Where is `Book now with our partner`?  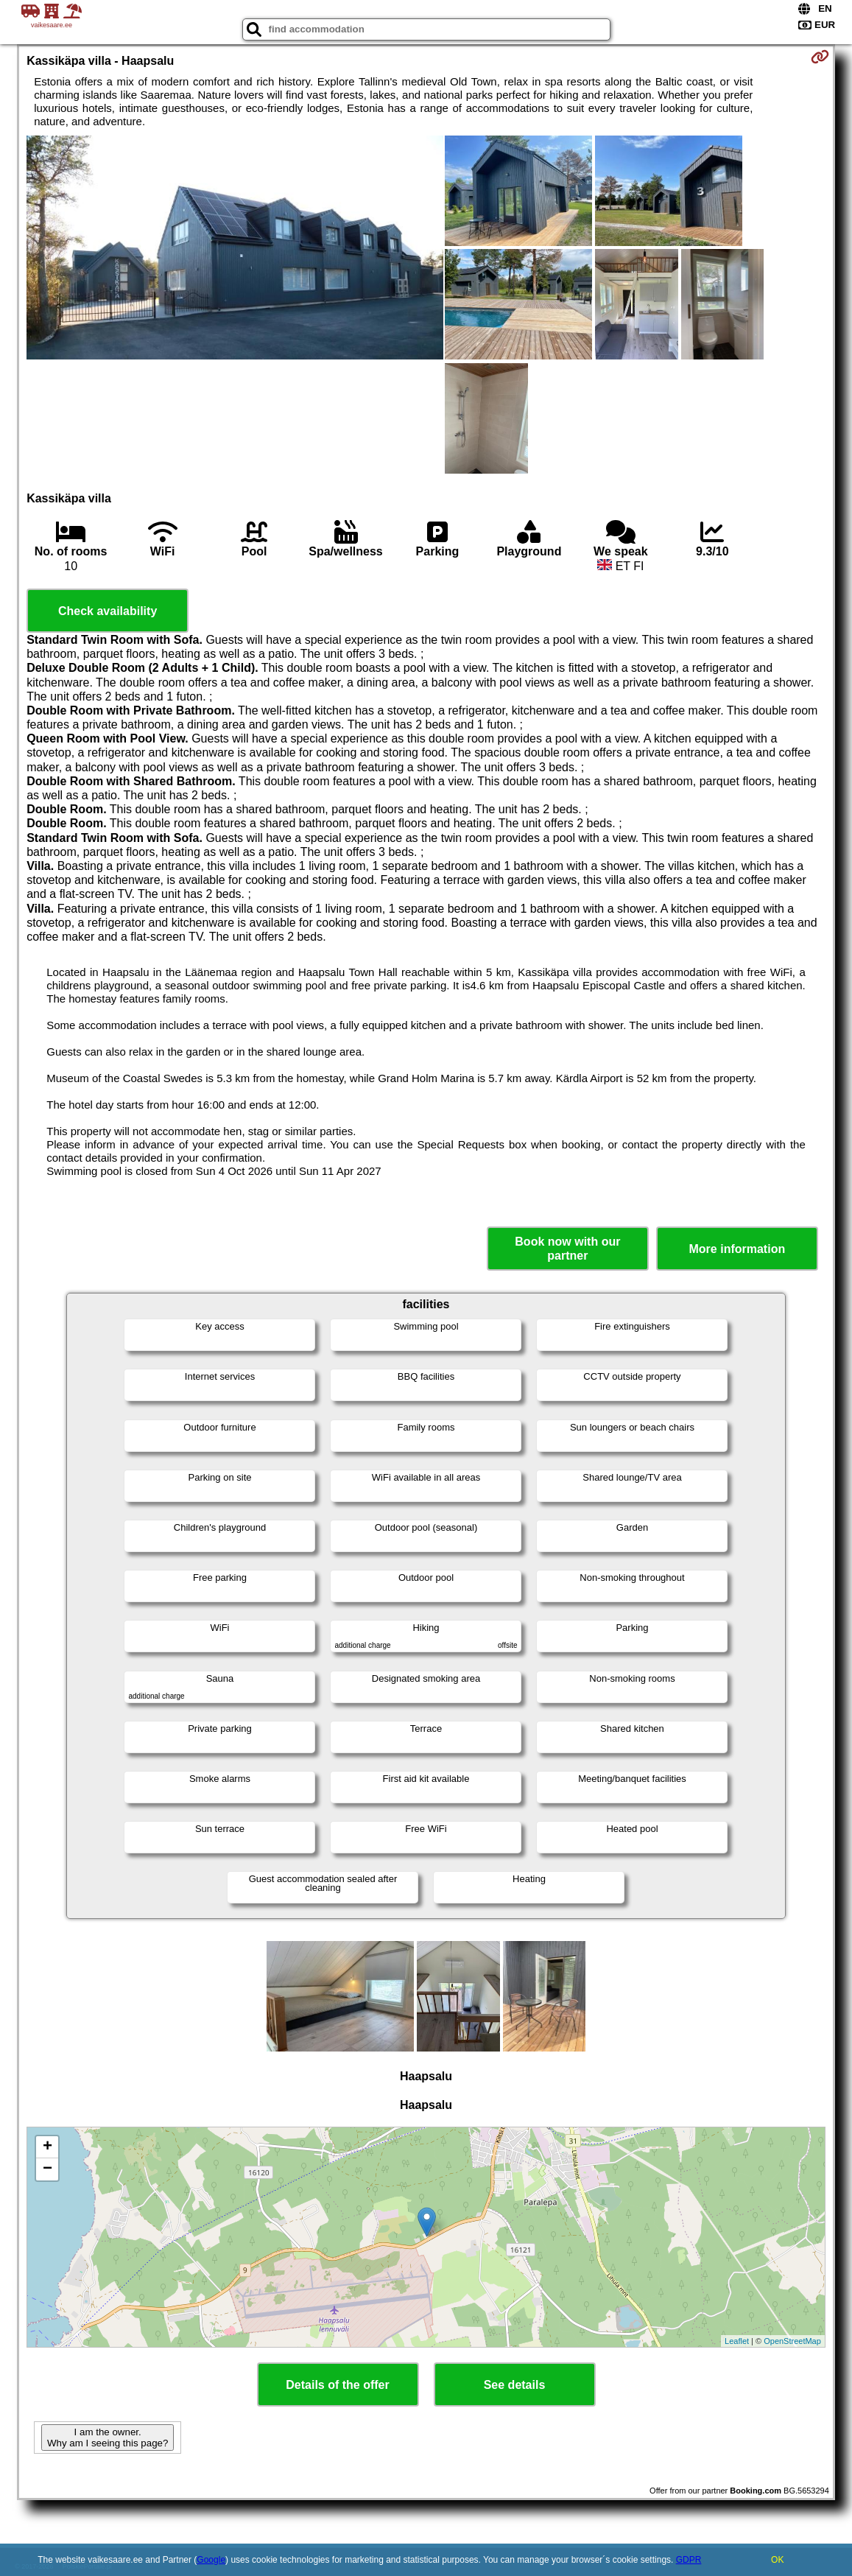 Book now with our partner is located at coordinates (567, 1248).